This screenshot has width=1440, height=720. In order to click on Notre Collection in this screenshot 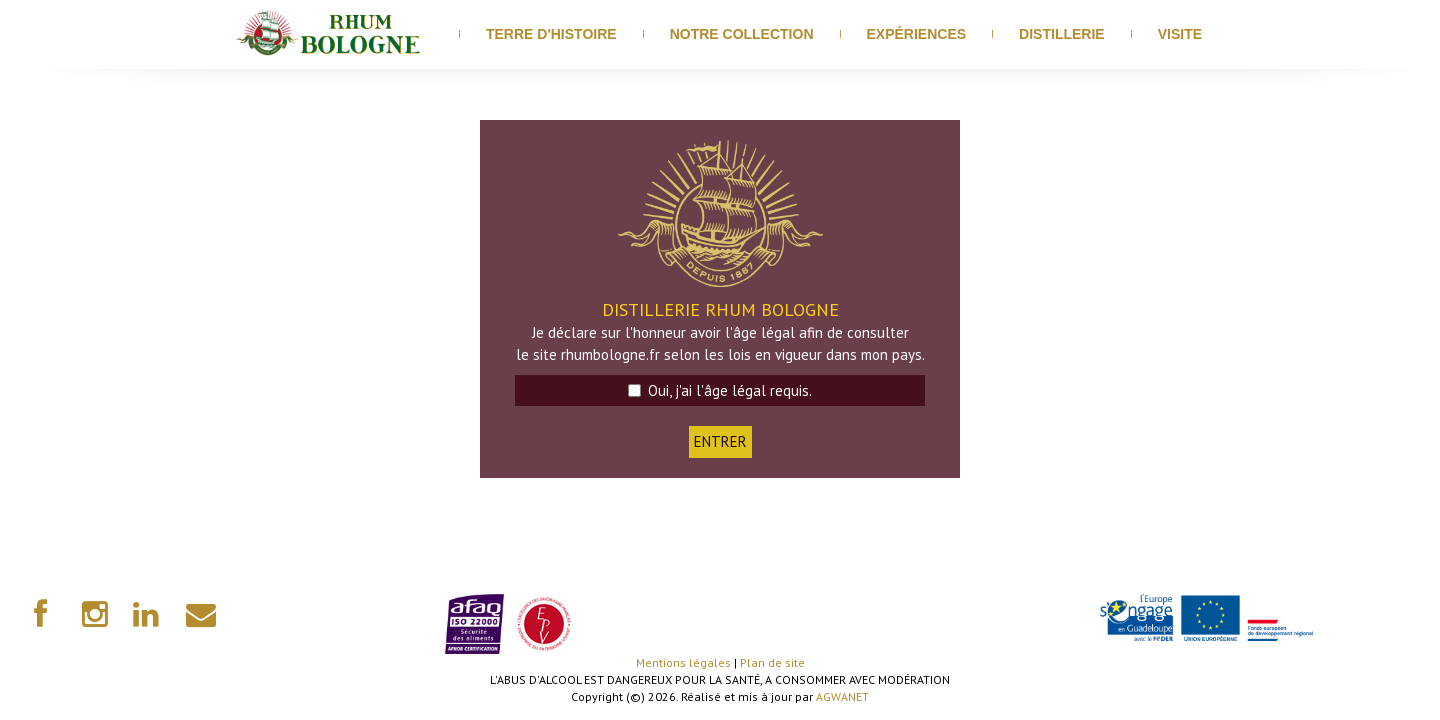, I will do `click(742, 34)`.